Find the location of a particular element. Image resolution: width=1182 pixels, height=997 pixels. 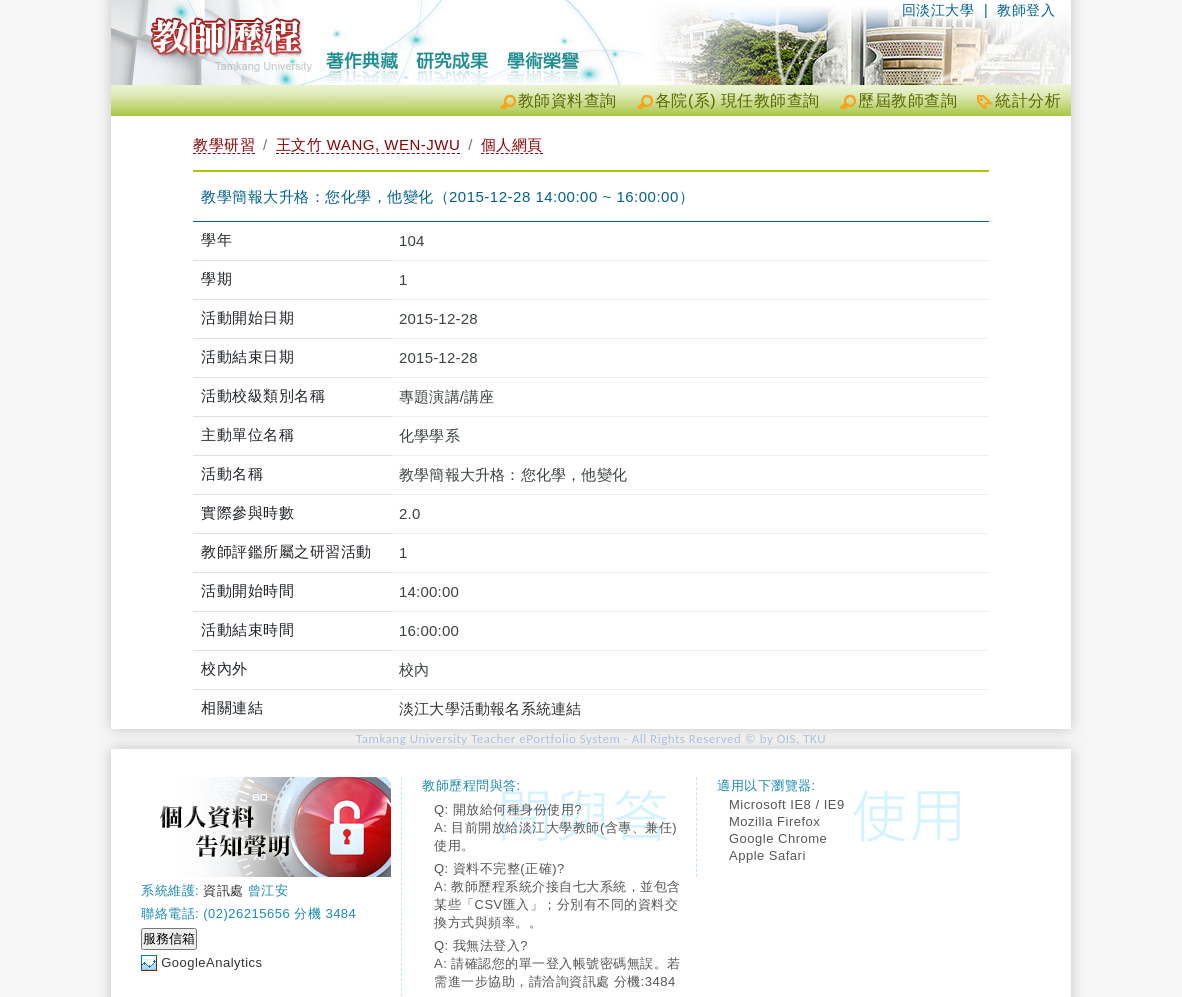

Apple Safari is located at coordinates (767, 855).